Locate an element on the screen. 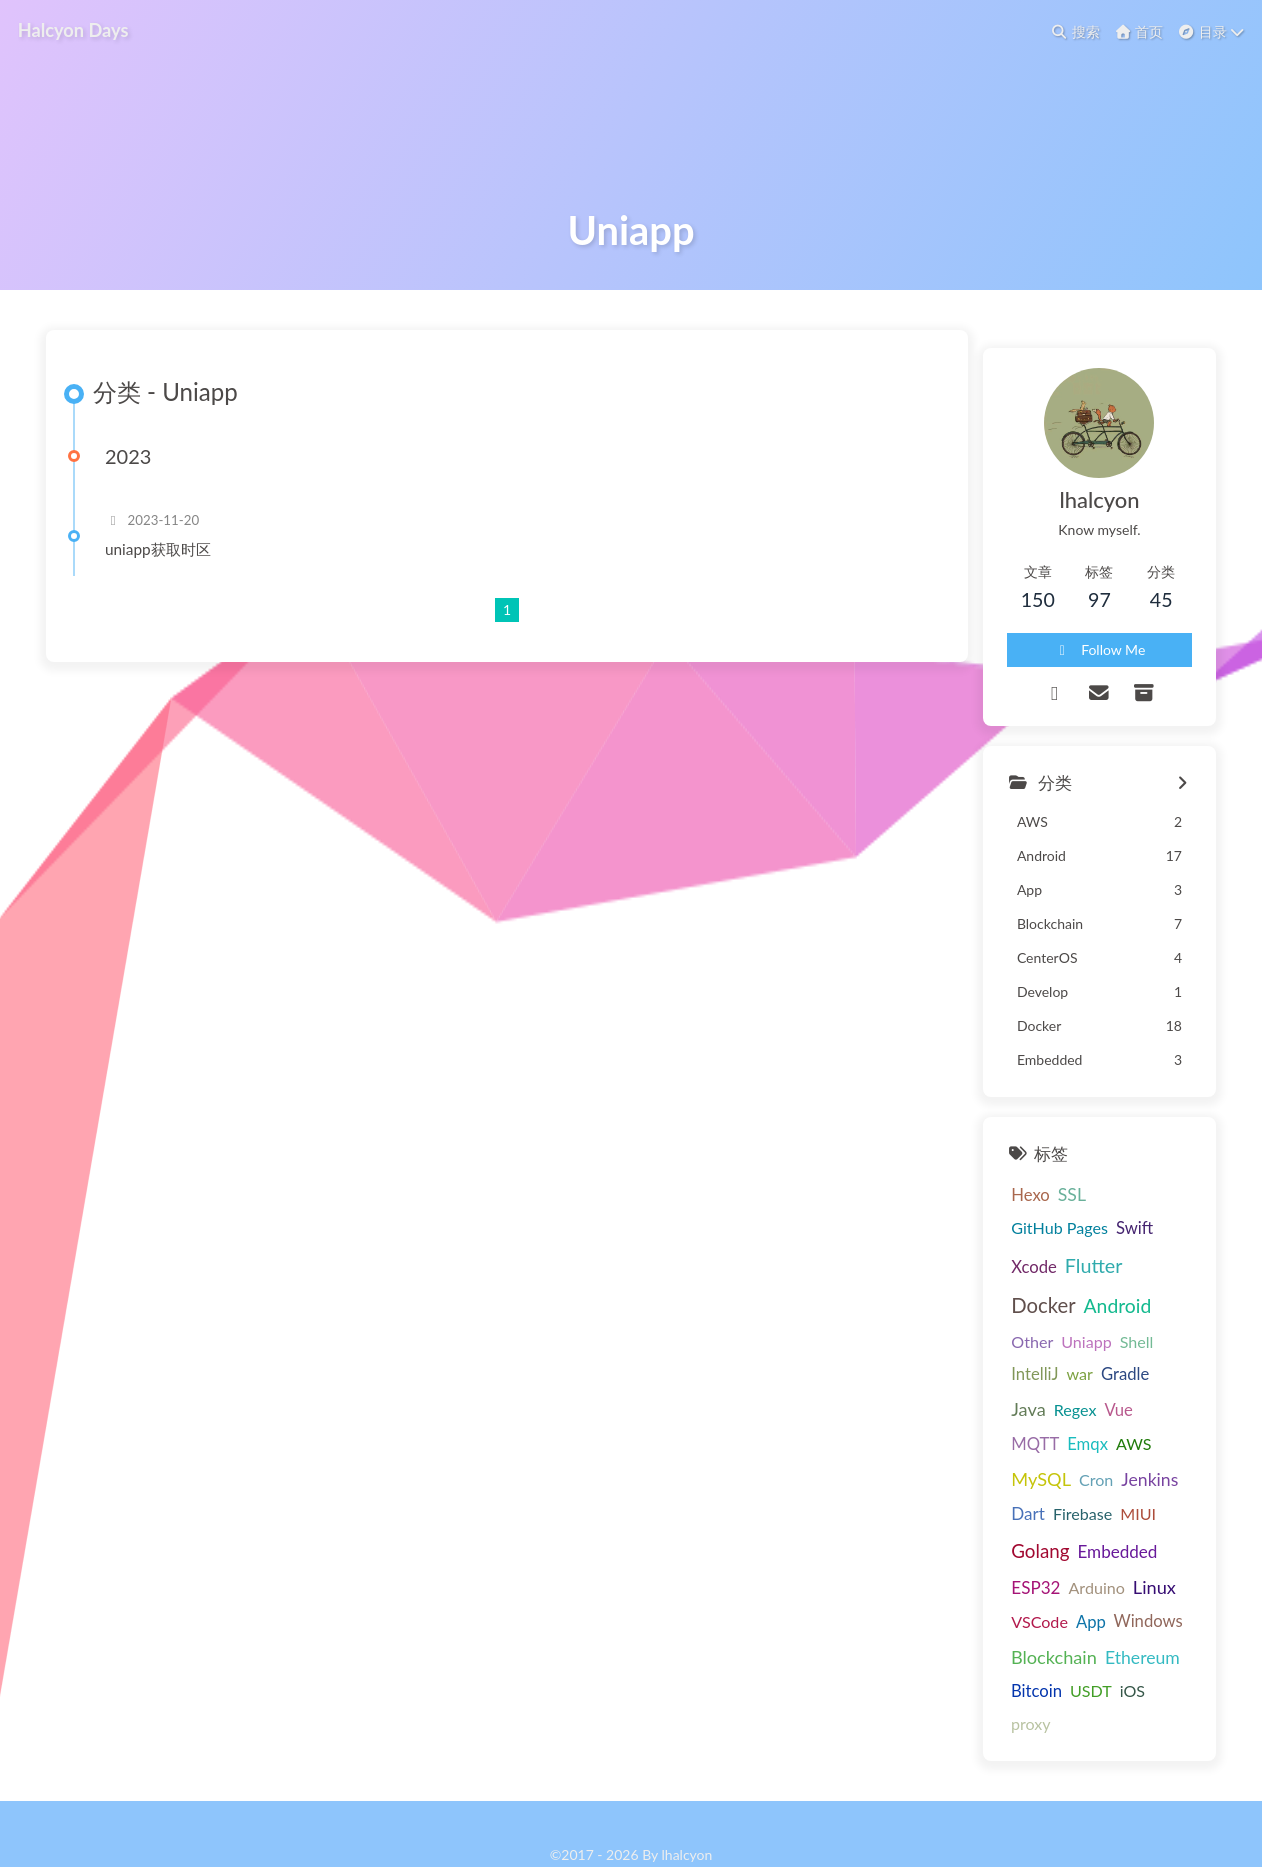 This screenshot has height=1867, width=1262. Windows is located at coordinates (1142, 1580).